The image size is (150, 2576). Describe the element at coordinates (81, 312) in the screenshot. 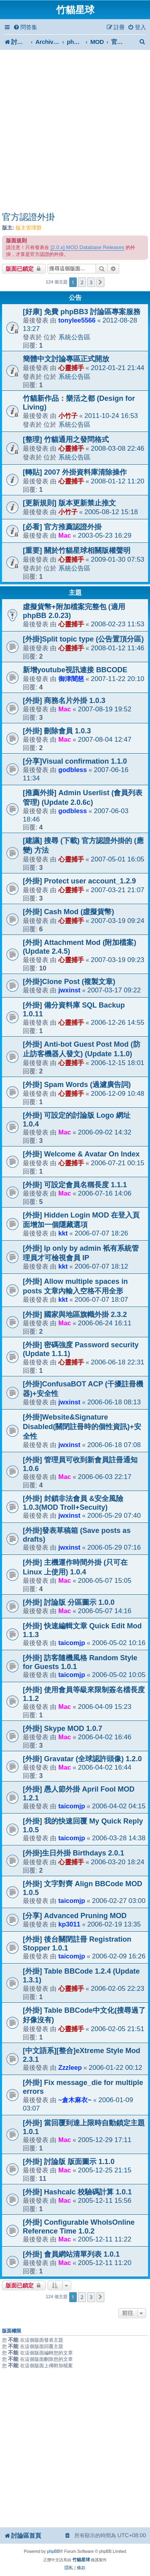

I see `[好康] 免費 phpBB3 討論區專案服務` at that location.